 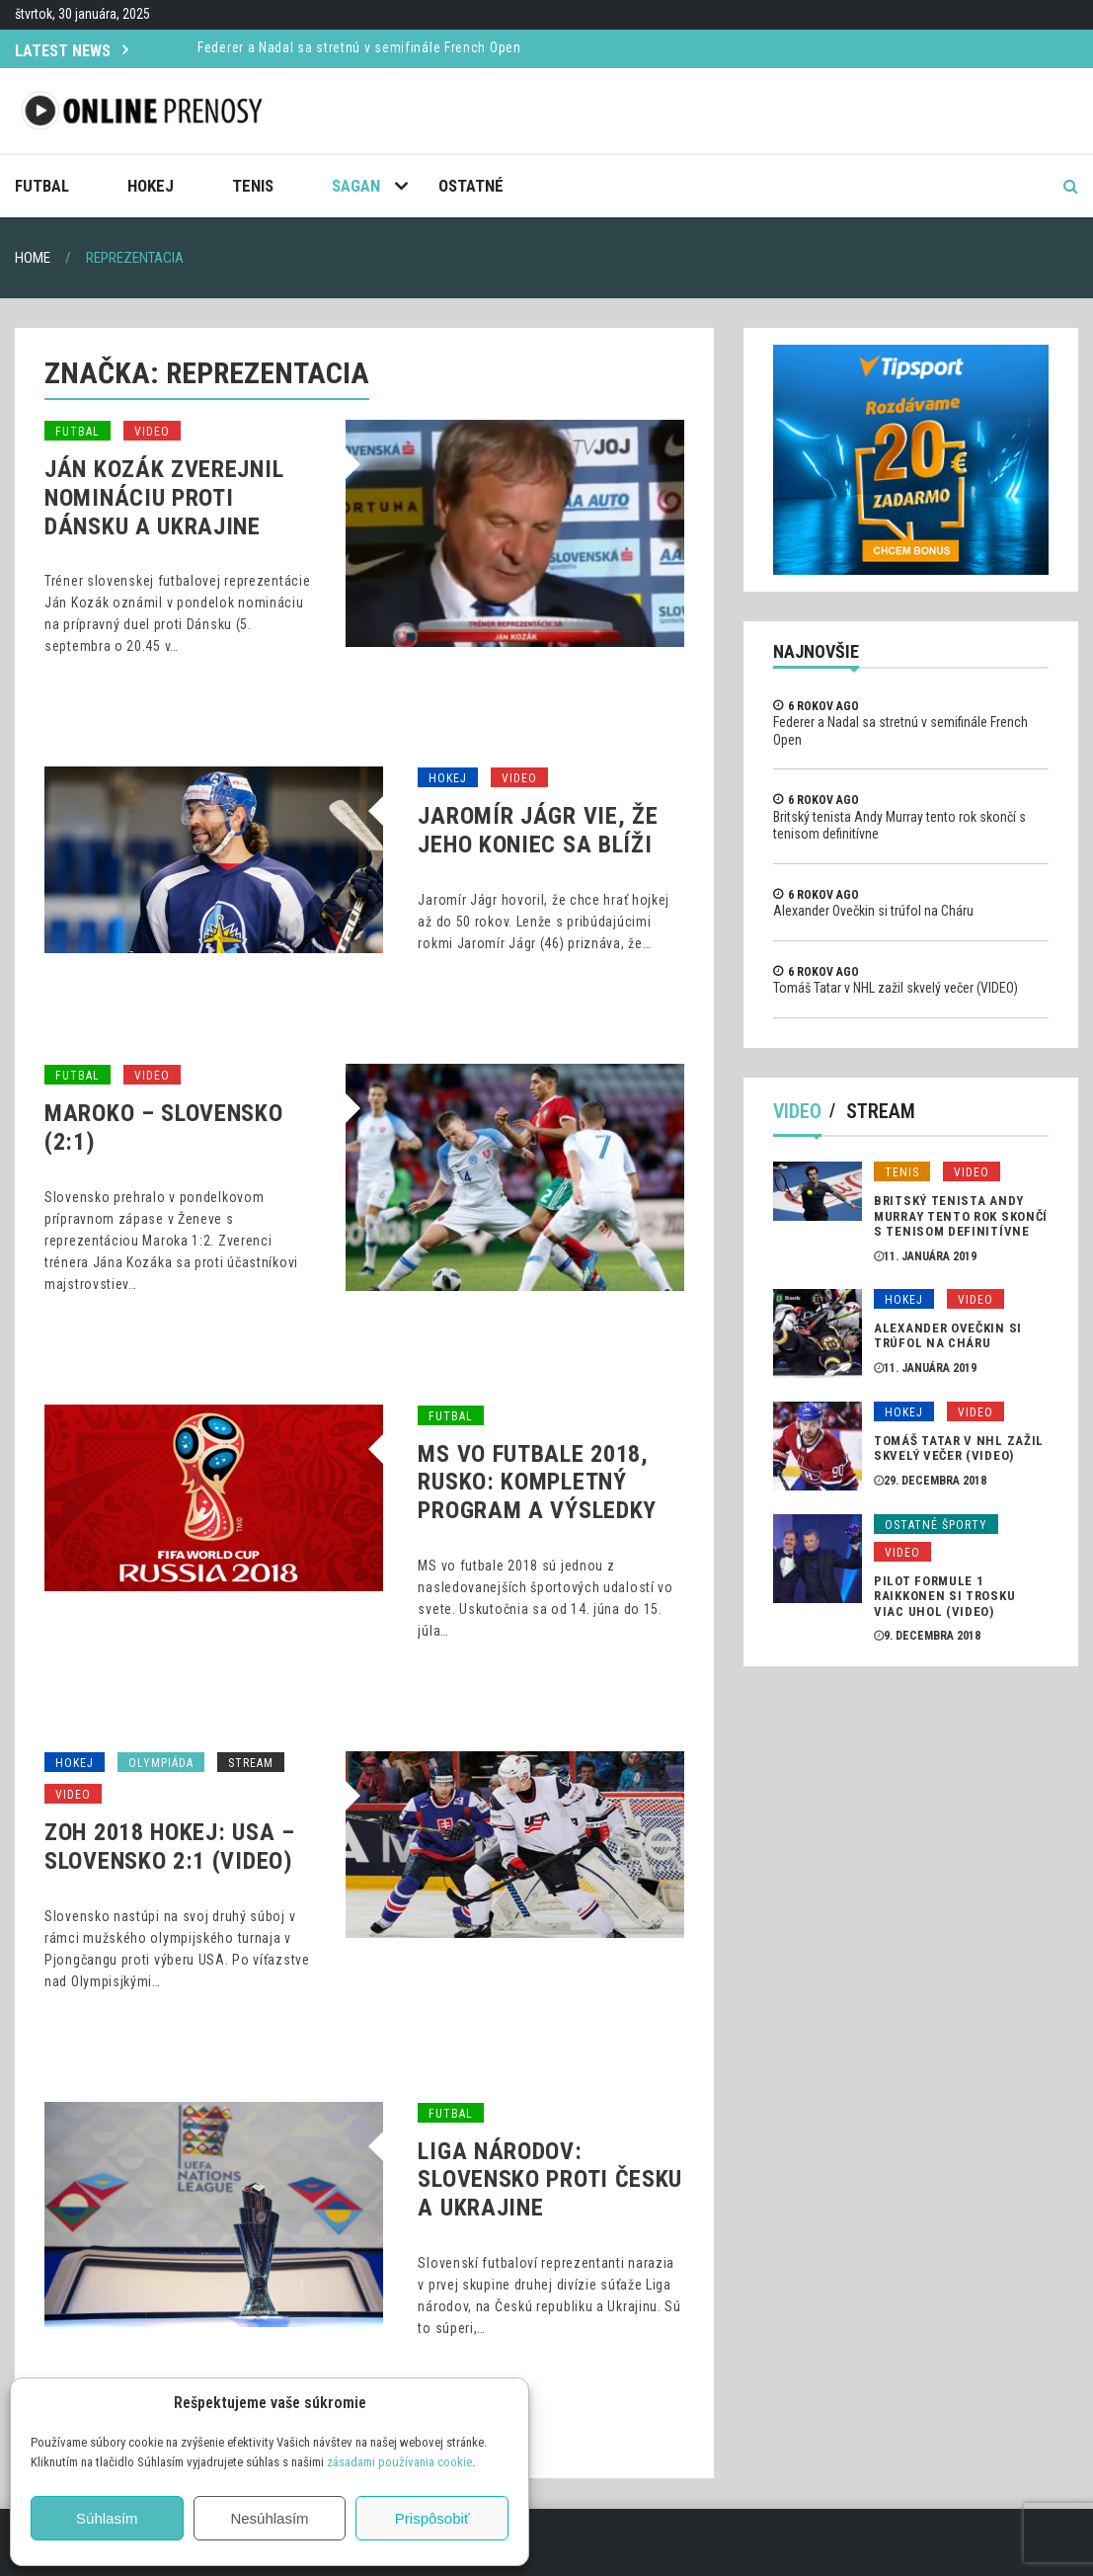 What do you see at coordinates (169, 1846) in the screenshot?
I see `ZOH 2018 Hokej: USA – Slovensko 2:1 (VIDEO)` at bounding box center [169, 1846].